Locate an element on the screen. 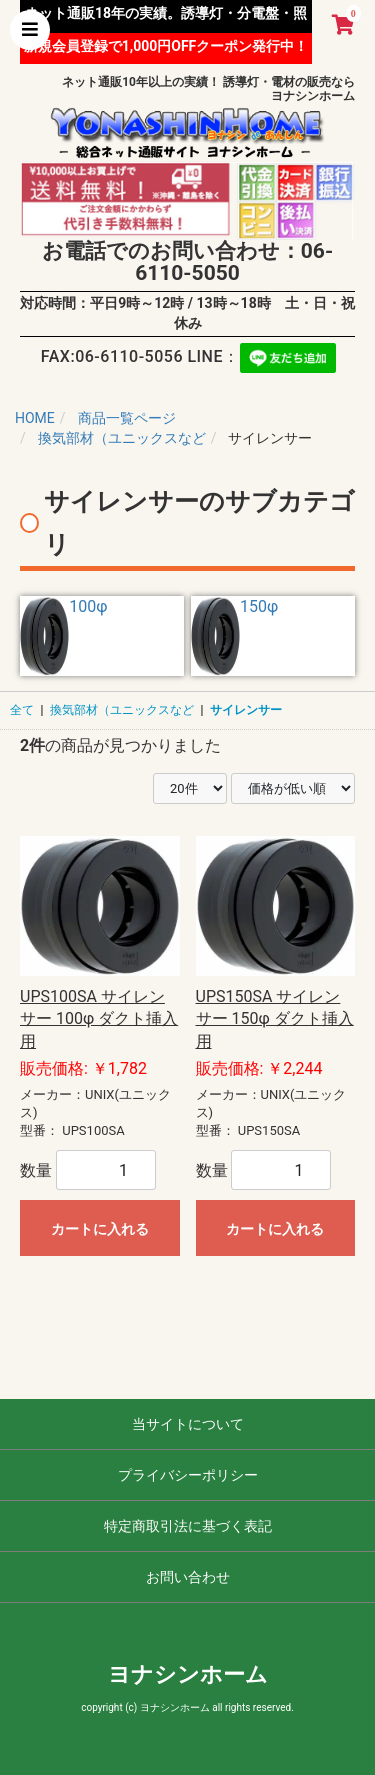 Image resolution: width=375 pixels, height=1775 pixels. 換気部材（ユニックスなど is located at coordinates (122, 710).